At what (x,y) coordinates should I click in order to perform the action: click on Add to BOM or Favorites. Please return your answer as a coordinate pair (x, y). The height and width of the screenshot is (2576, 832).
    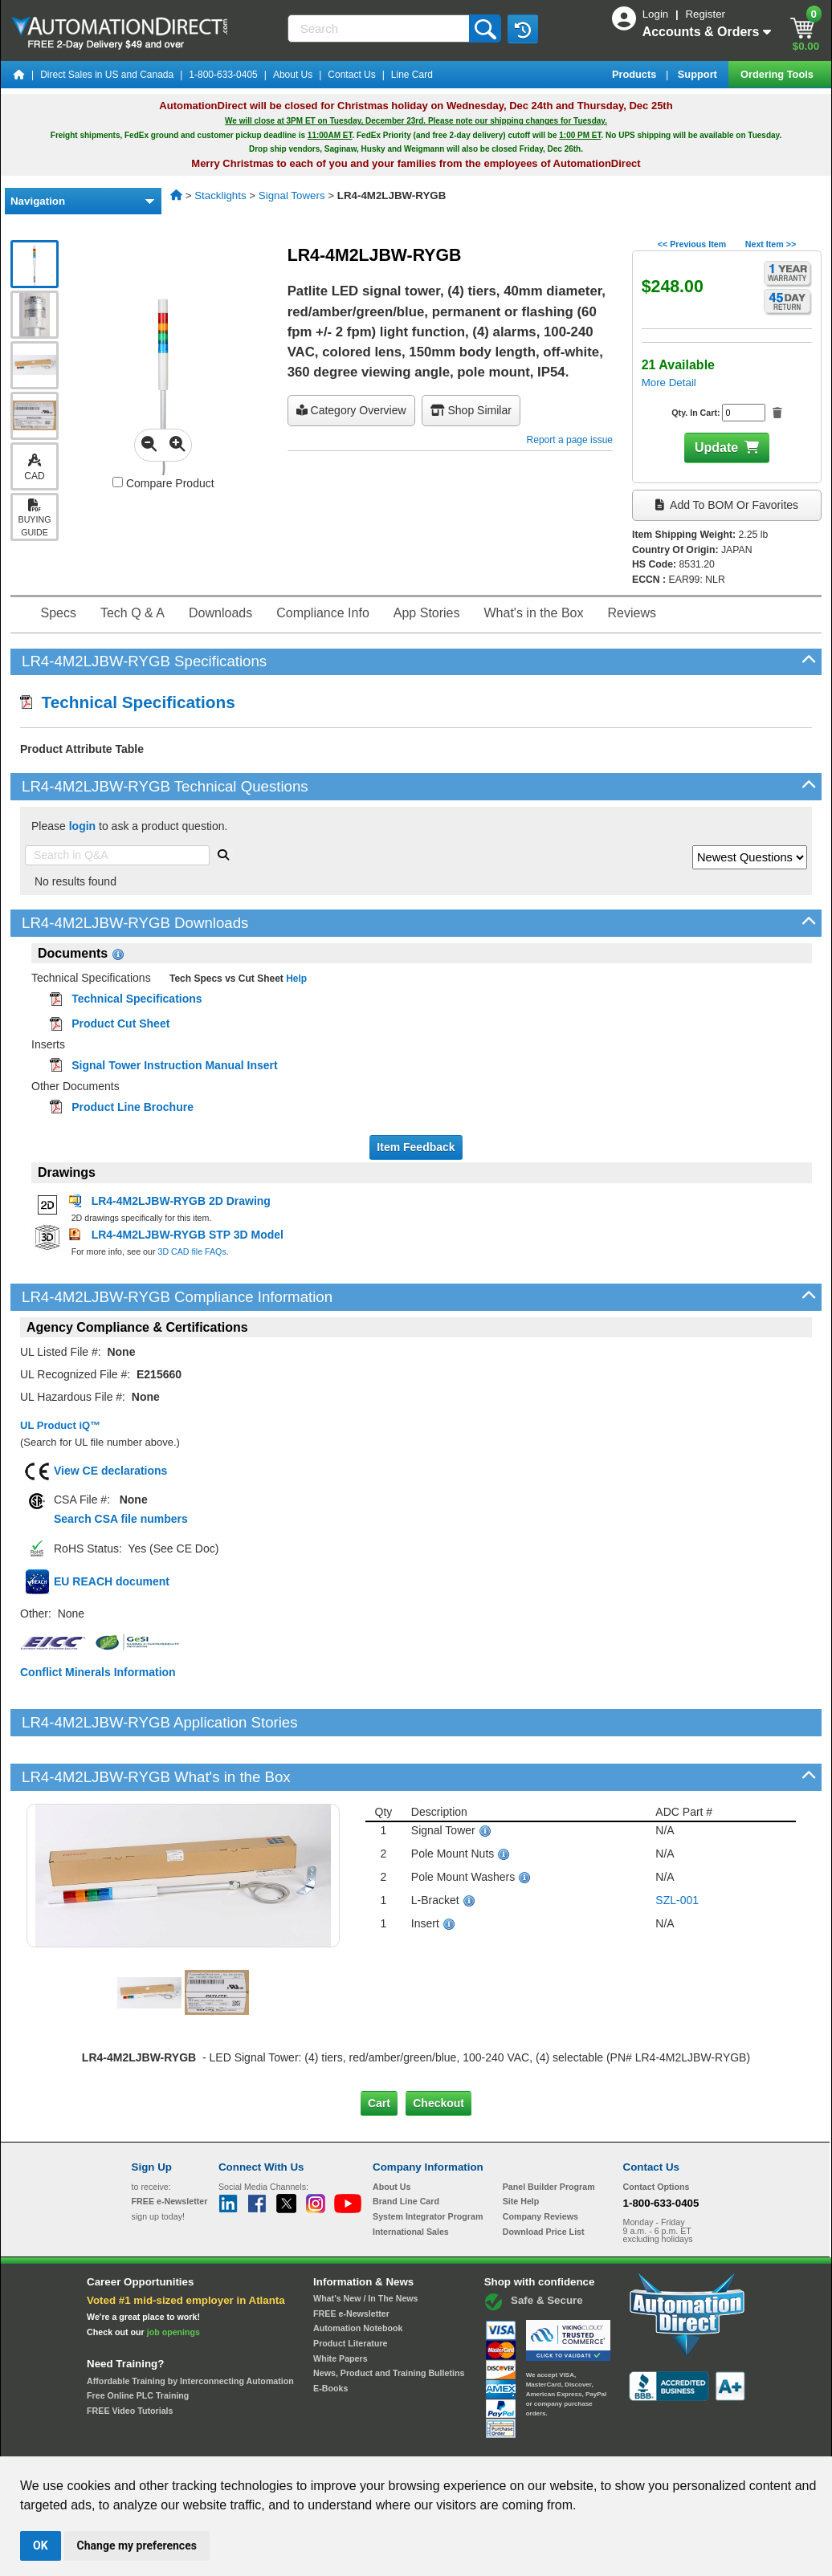
    Looking at the image, I should click on (726, 505).